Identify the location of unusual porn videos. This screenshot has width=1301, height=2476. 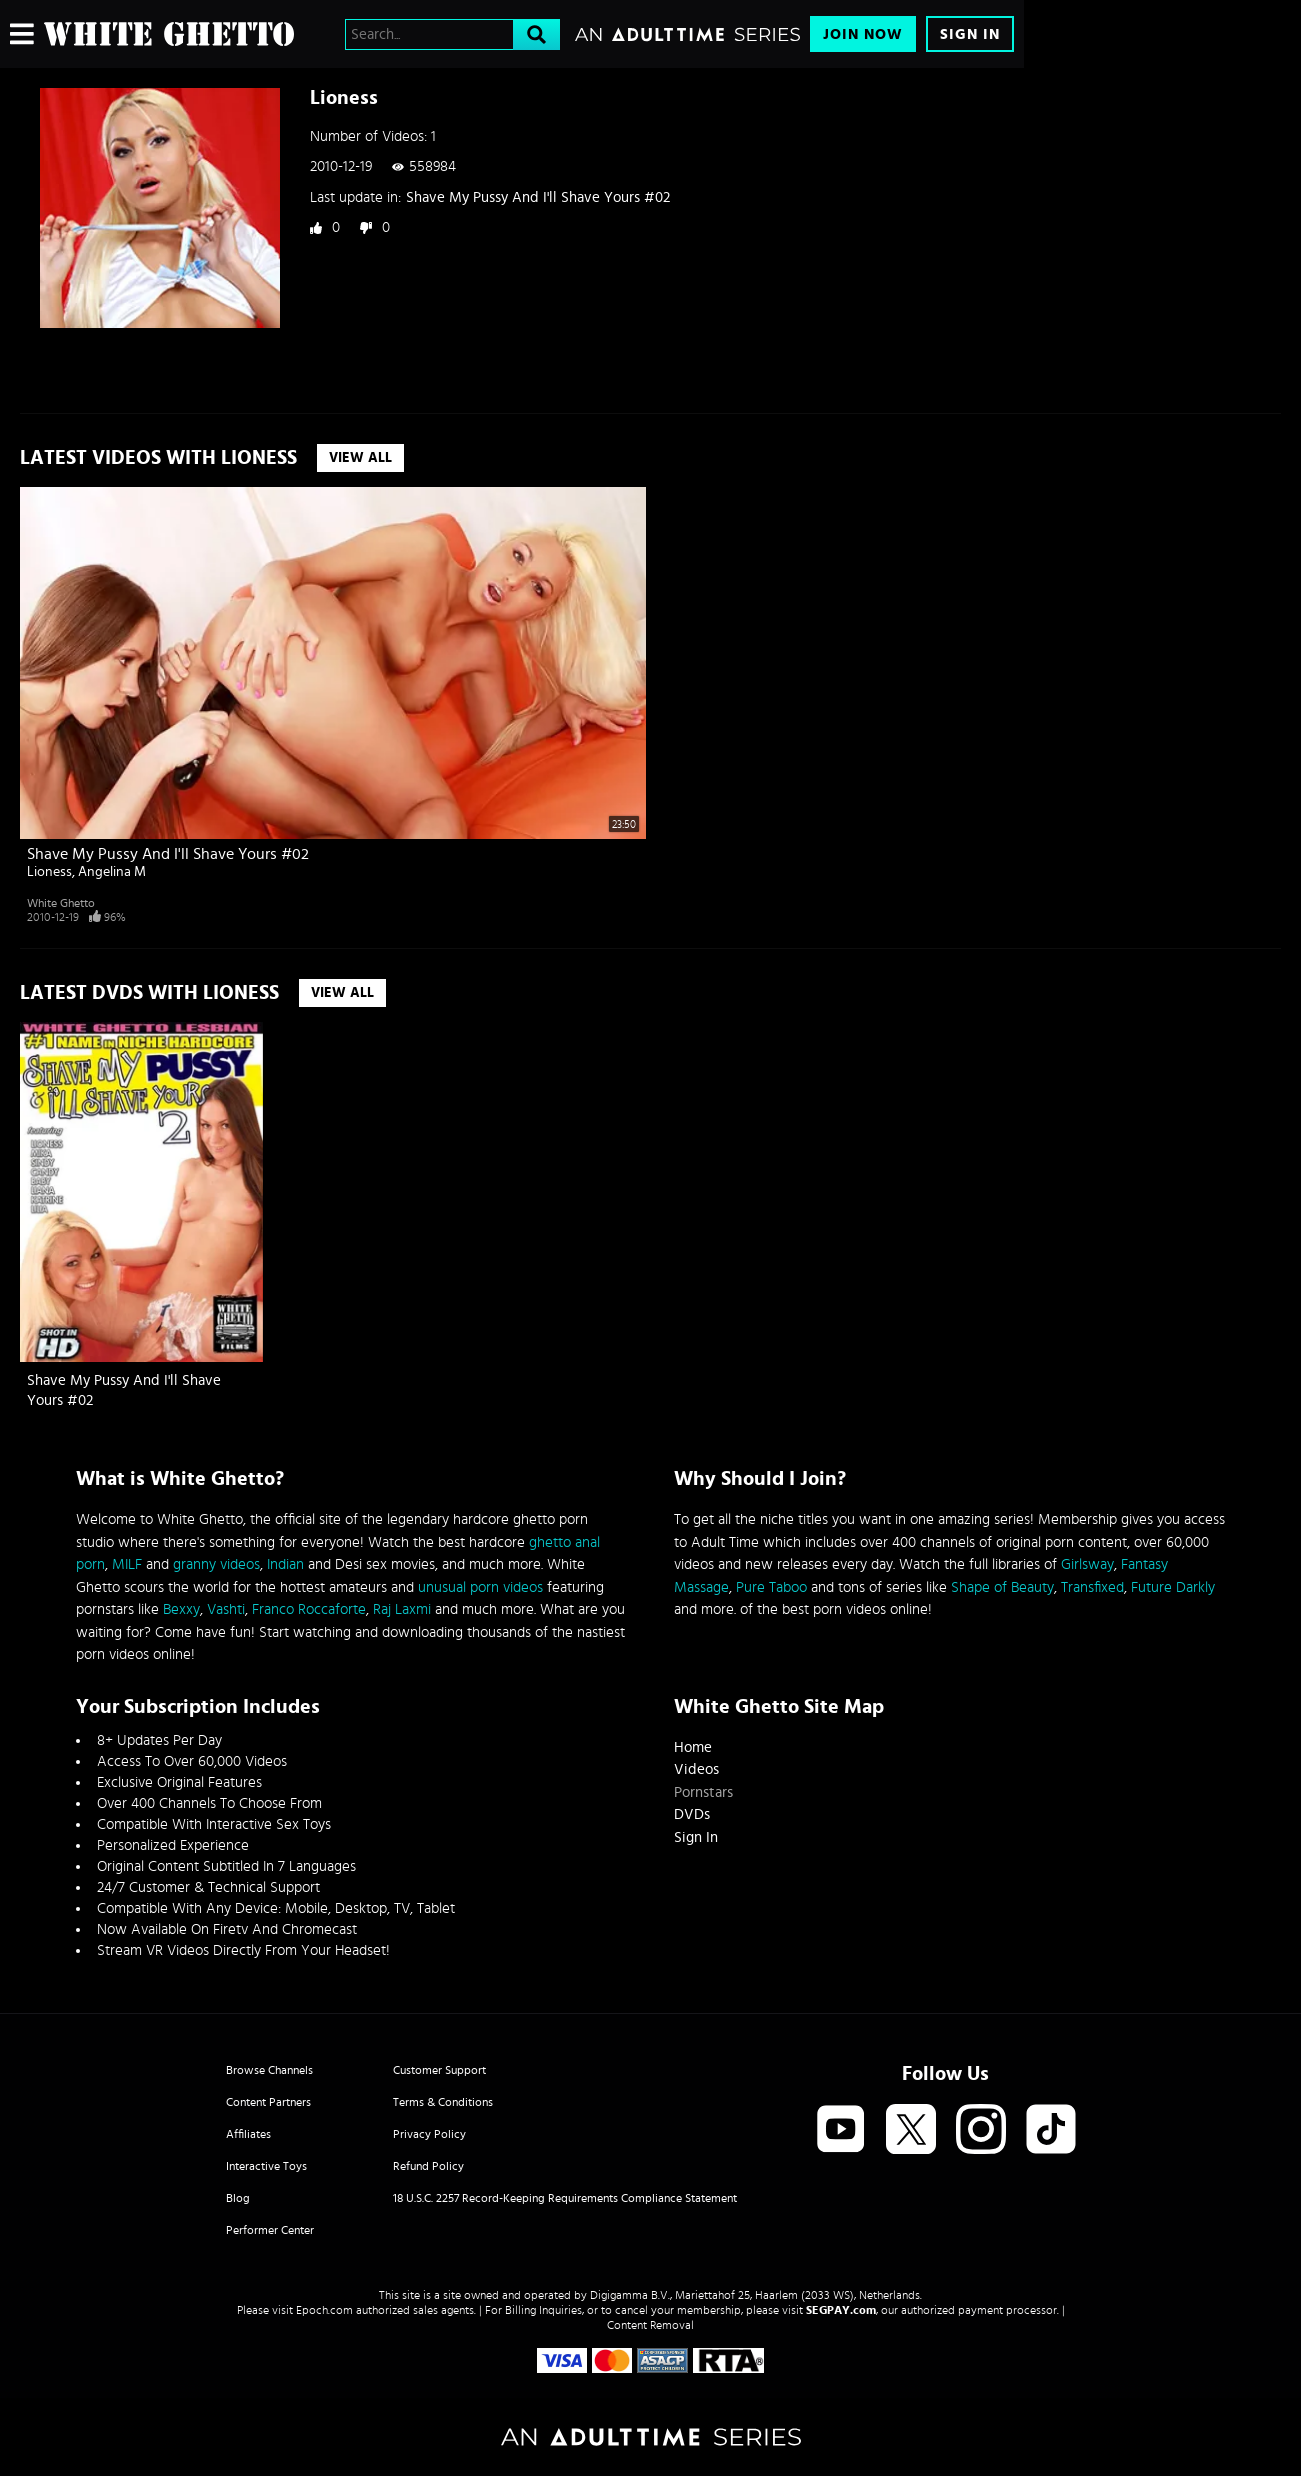
(480, 1587).